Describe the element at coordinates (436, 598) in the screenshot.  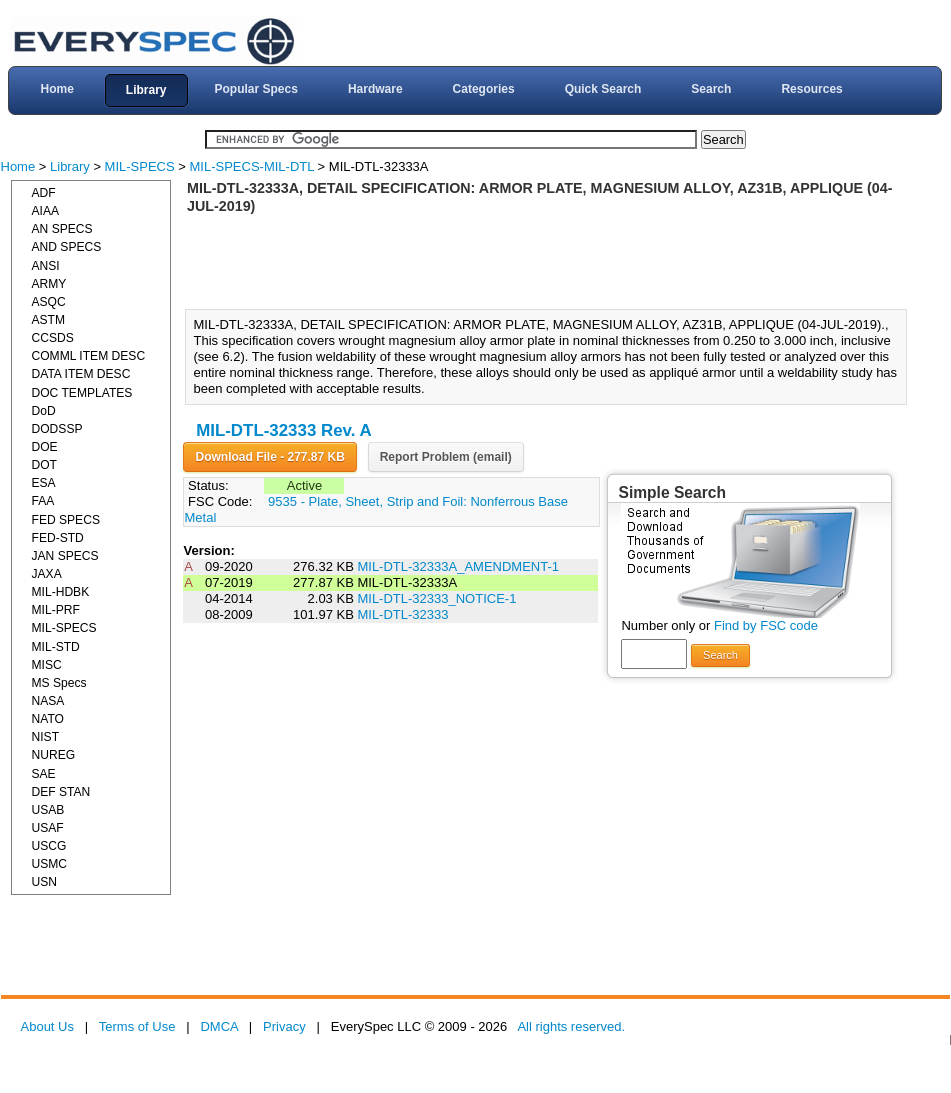
I see `MIL-DTL-32333_NOTICE-1` at that location.